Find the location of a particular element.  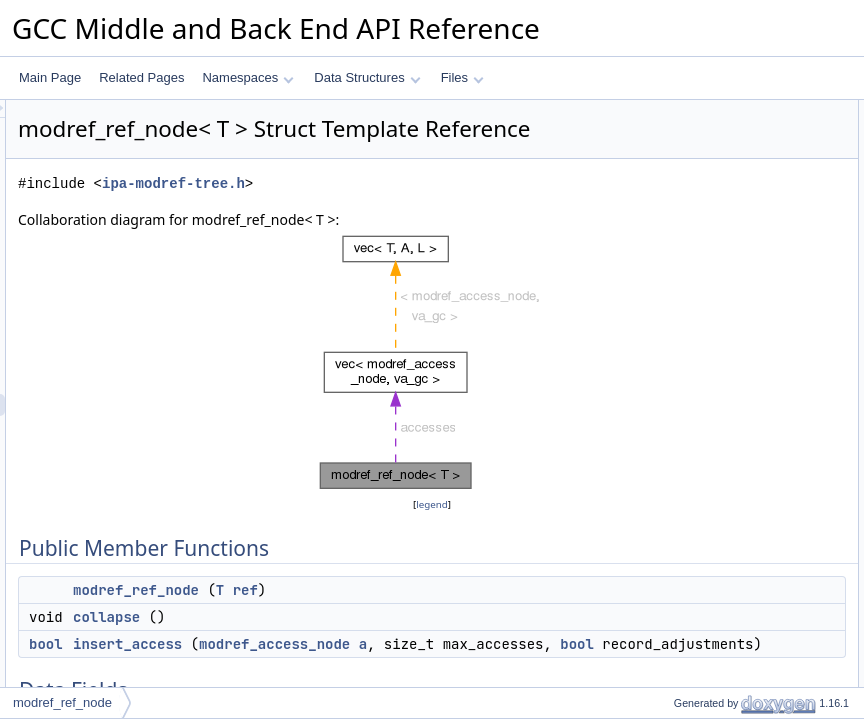

Data Fields is located at coordinates (671, 199).